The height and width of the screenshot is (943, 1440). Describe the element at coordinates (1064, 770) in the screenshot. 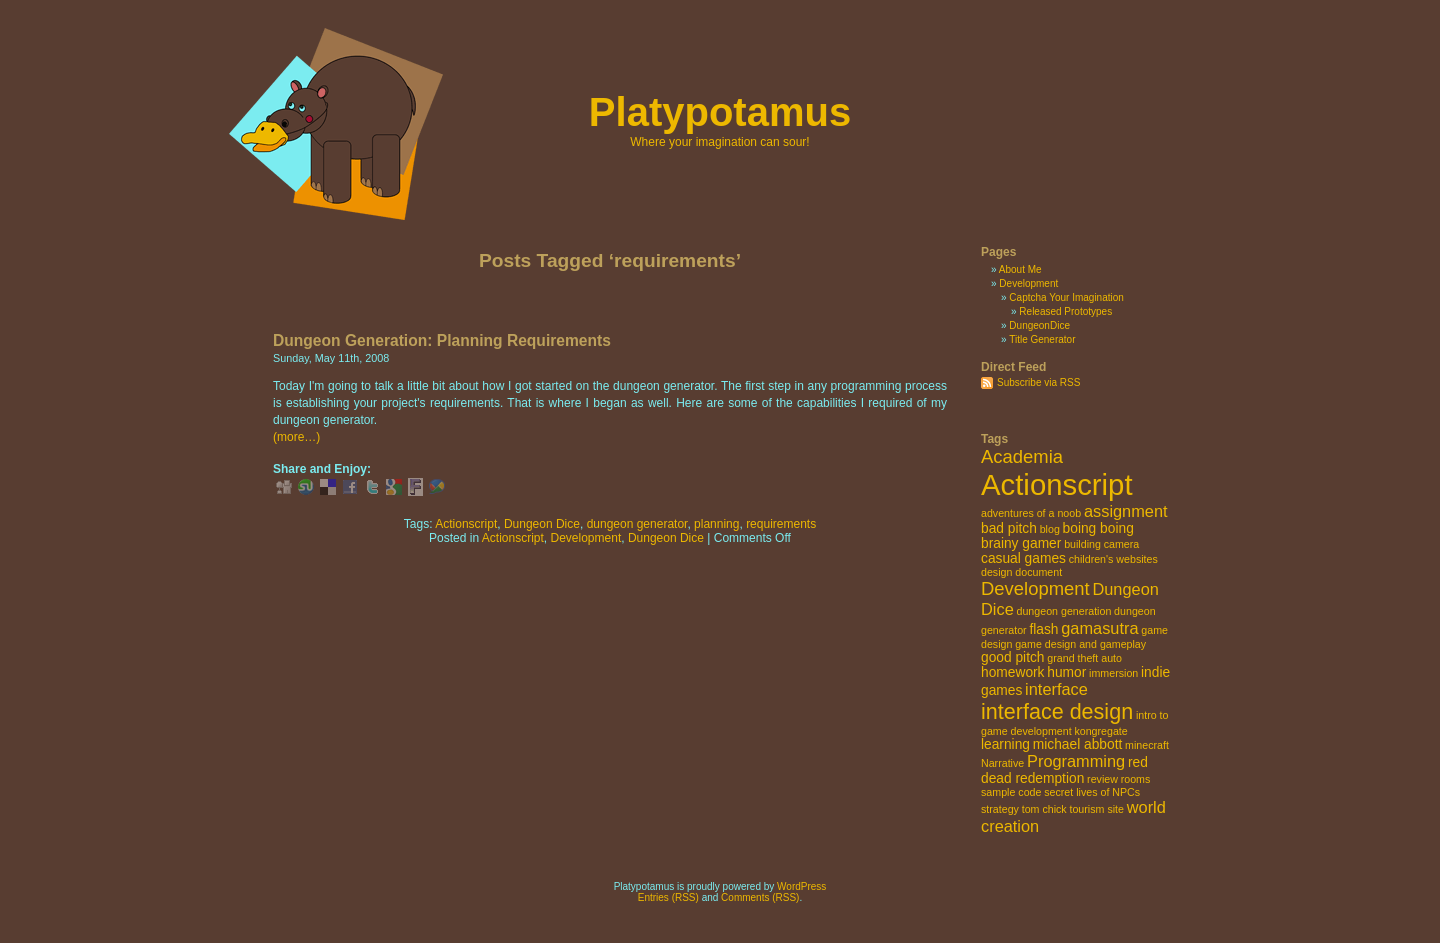

I see `red dead redemption [red dead redemption (3 items)]` at that location.